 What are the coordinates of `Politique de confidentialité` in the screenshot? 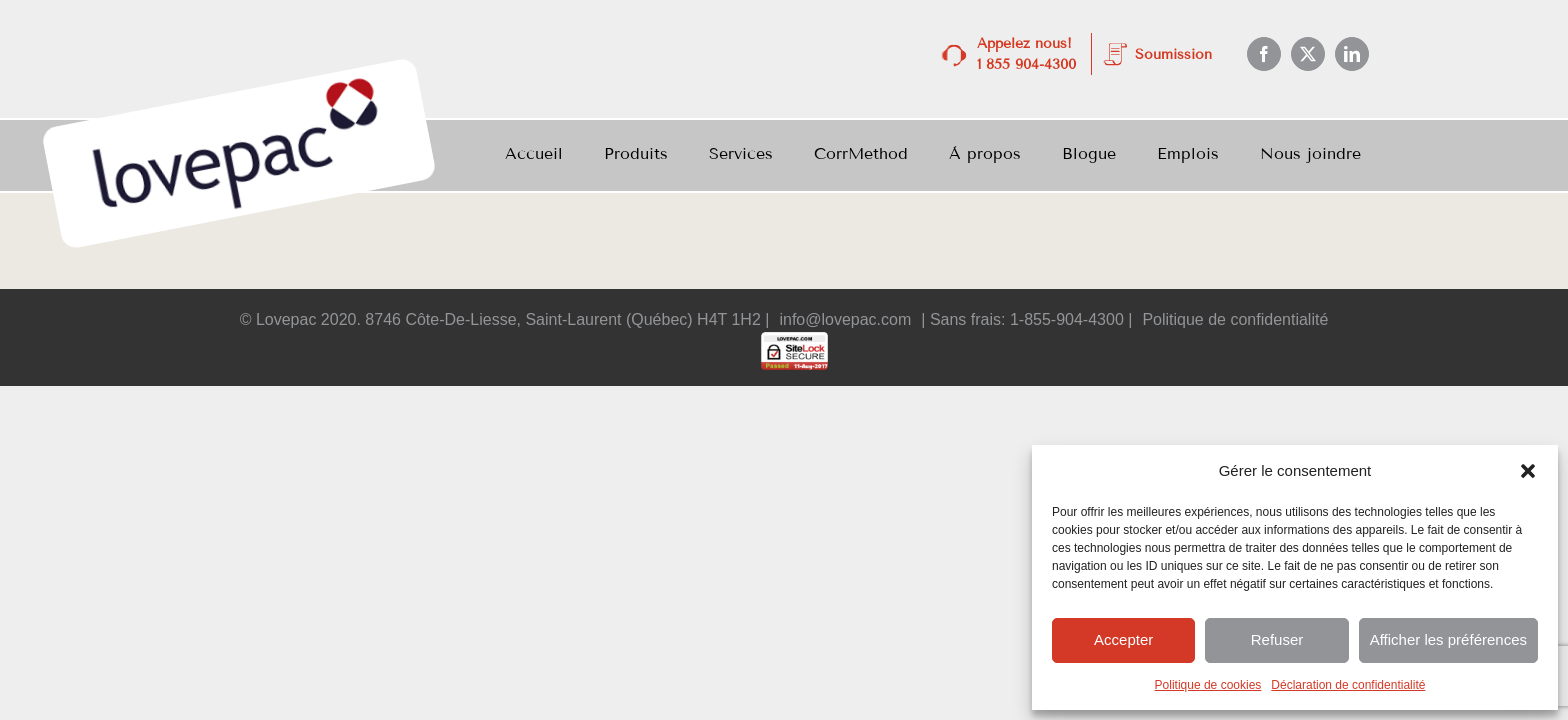 It's located at (1235, 319).